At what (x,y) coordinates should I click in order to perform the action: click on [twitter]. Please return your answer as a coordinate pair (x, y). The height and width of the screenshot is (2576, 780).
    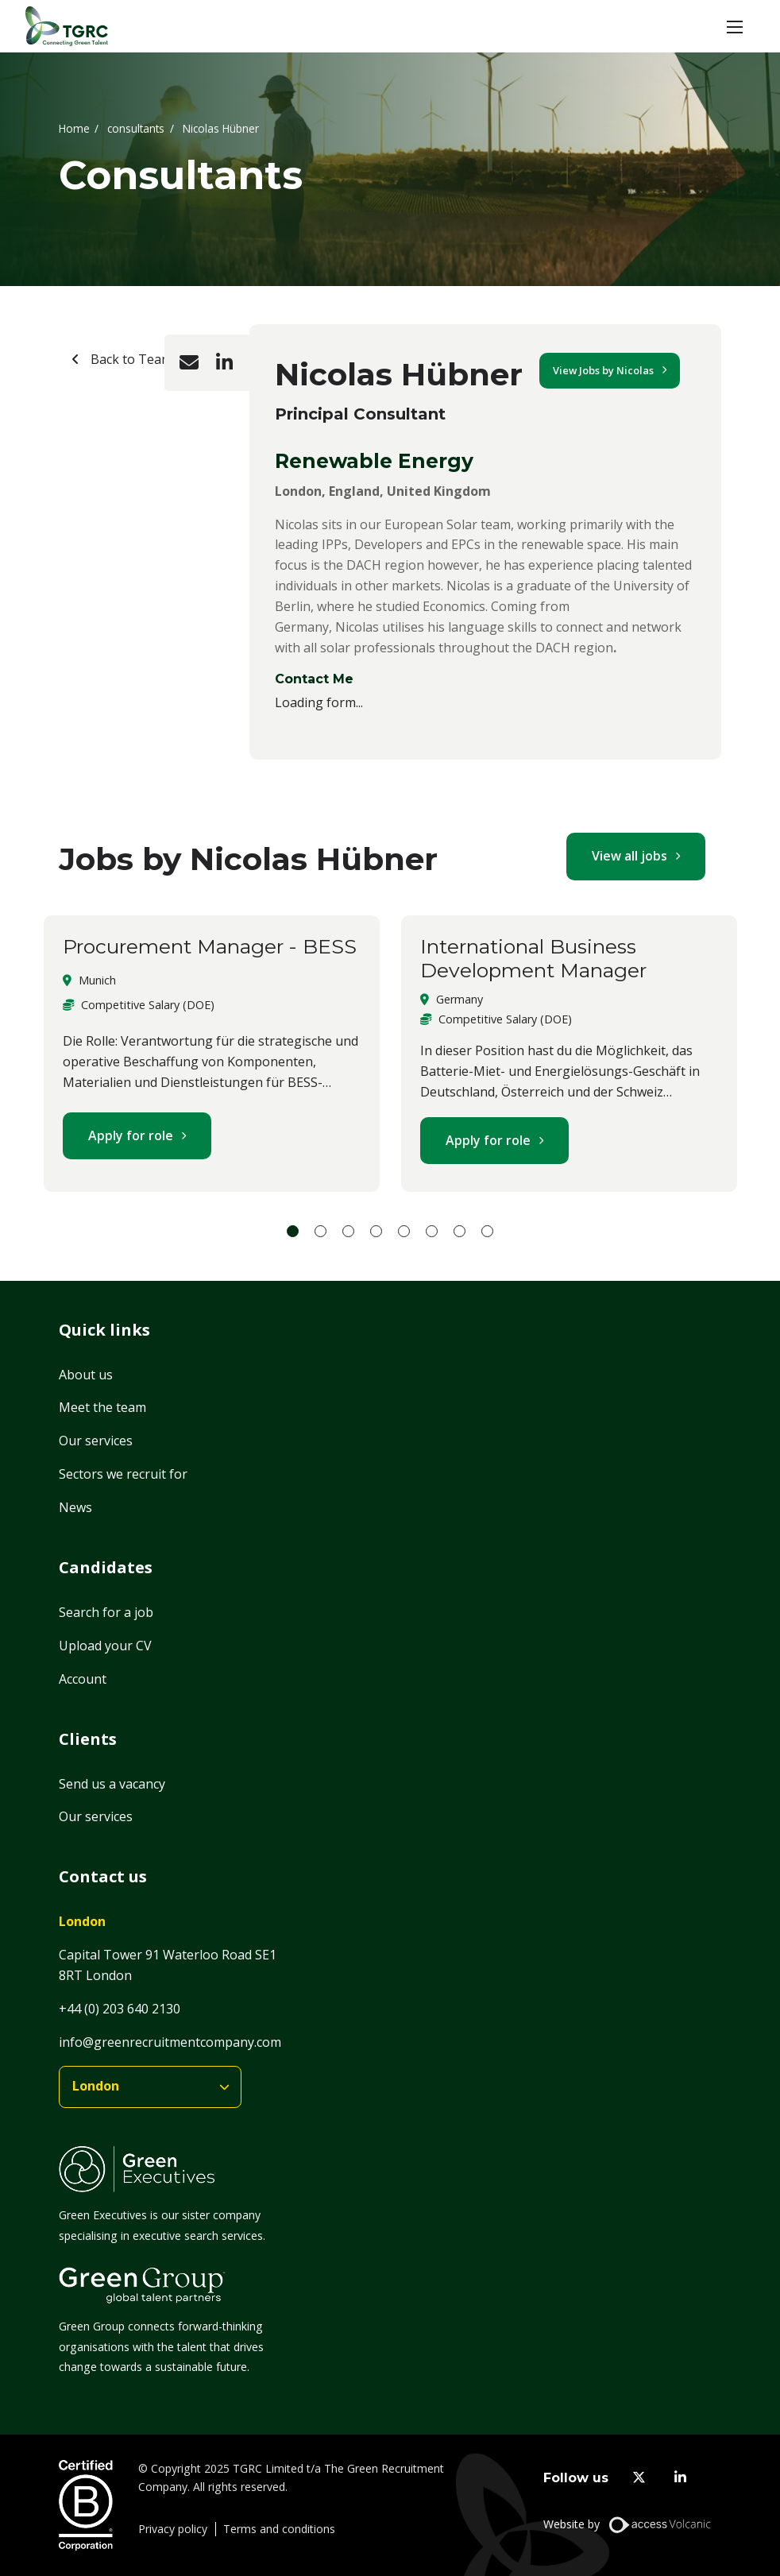
    Looking at the image, I should click on (639, 2478).